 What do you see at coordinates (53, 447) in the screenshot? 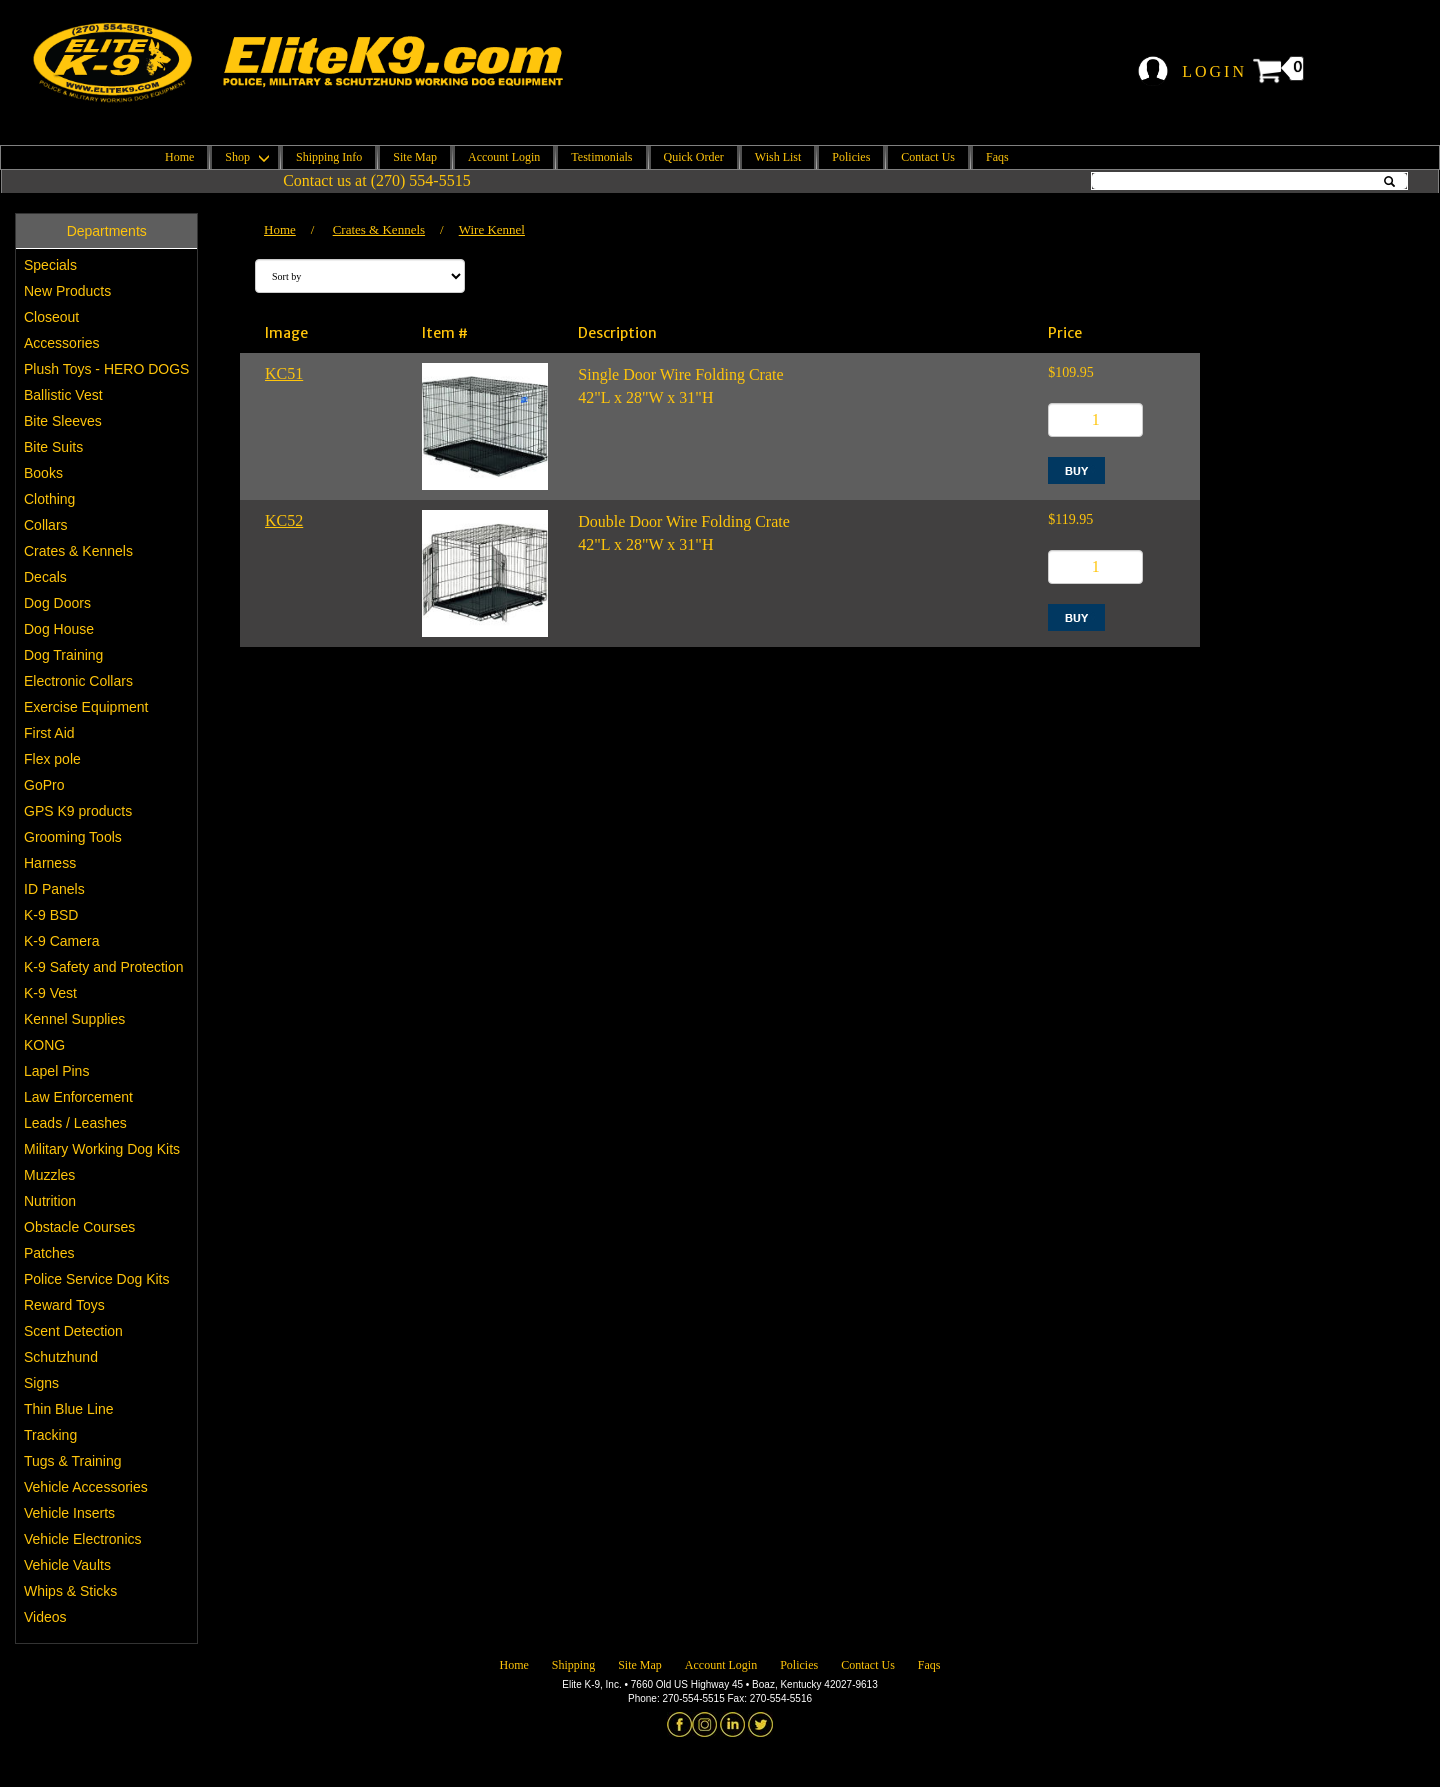
I see `Bite Suits` at bounding box center [53, 447].